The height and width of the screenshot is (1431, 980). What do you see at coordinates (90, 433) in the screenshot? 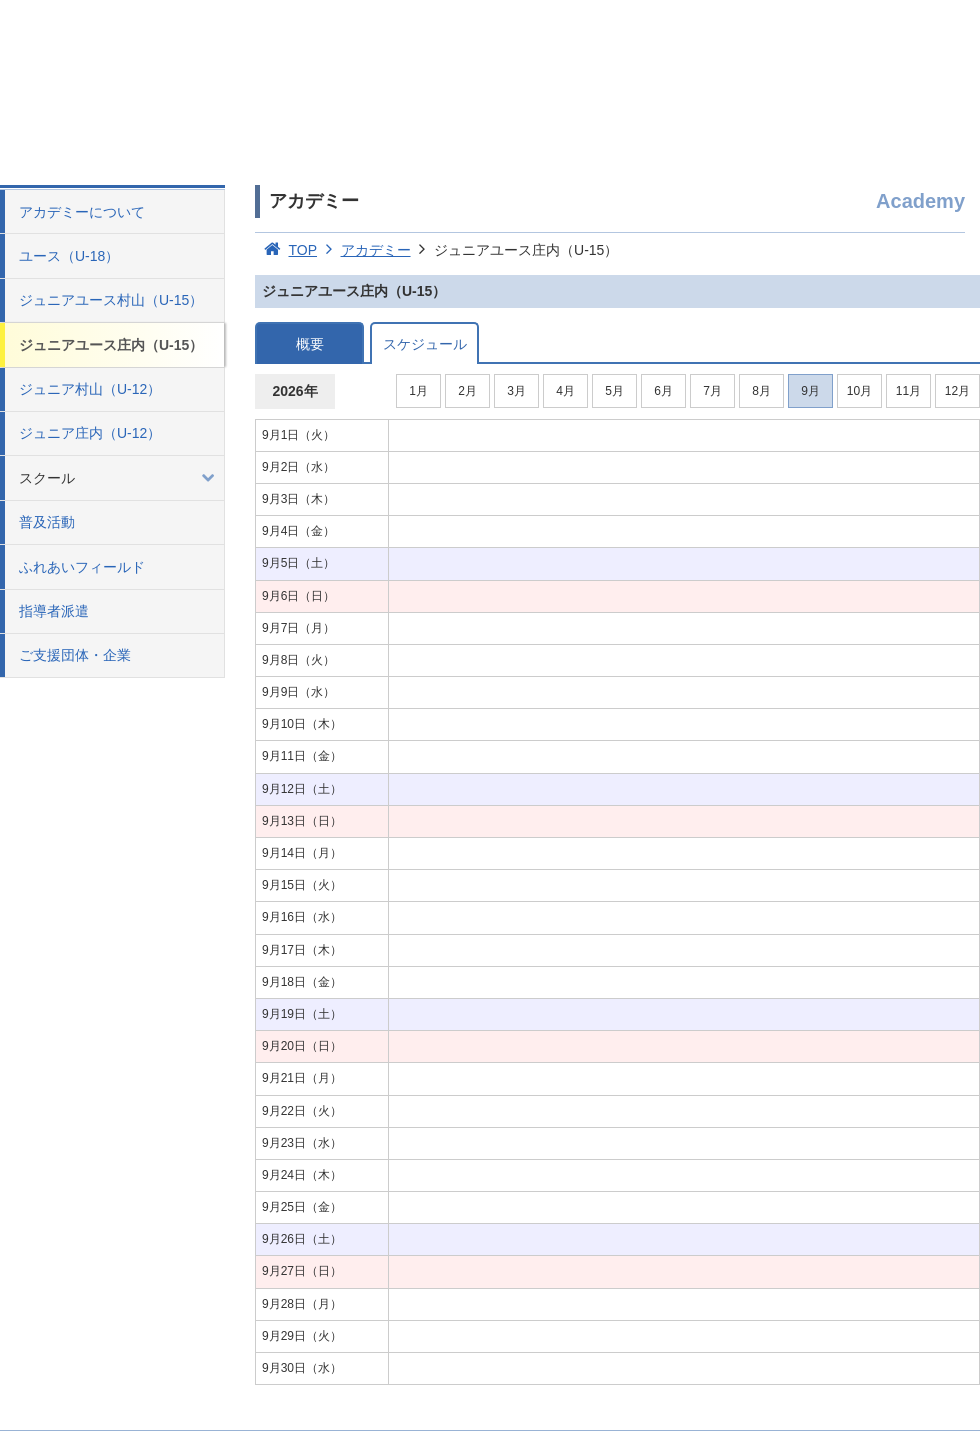
I see `ジュニア庄内（U-12）` at bounding box center [90, 433].